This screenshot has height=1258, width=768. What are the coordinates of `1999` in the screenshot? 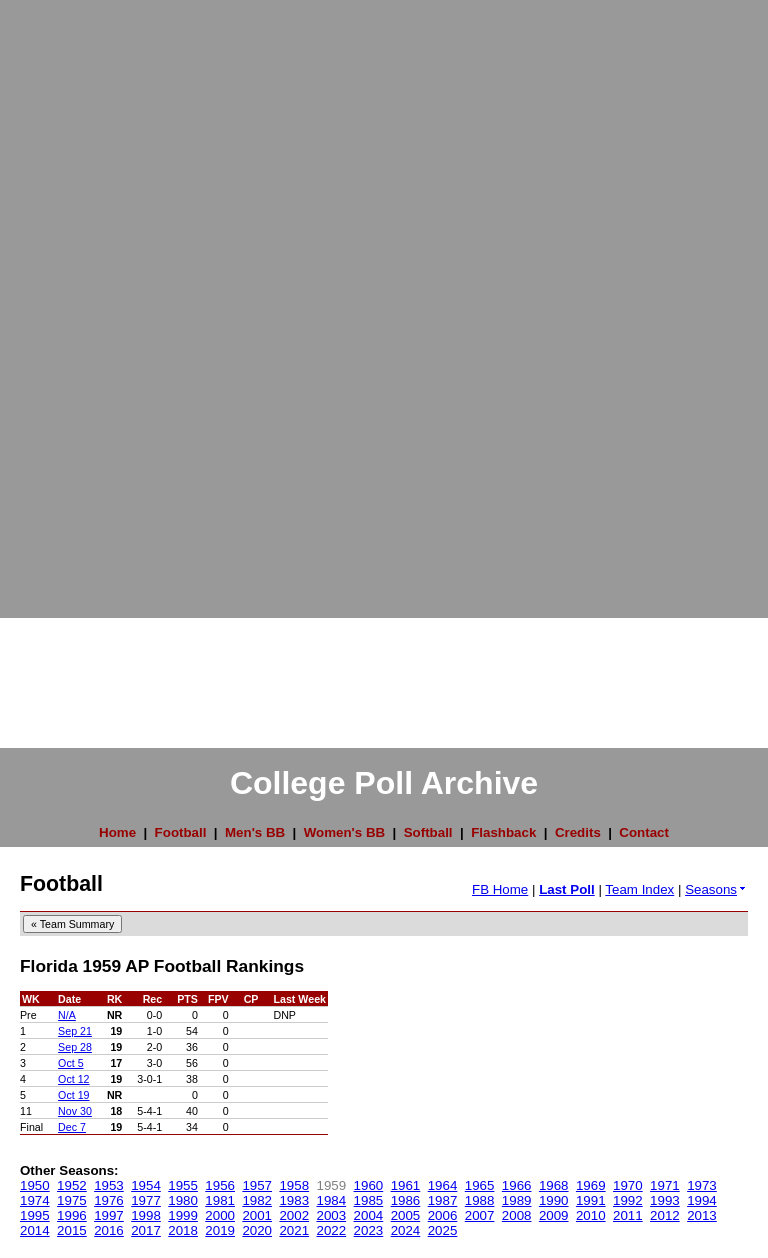 It's located at (183, 1215).